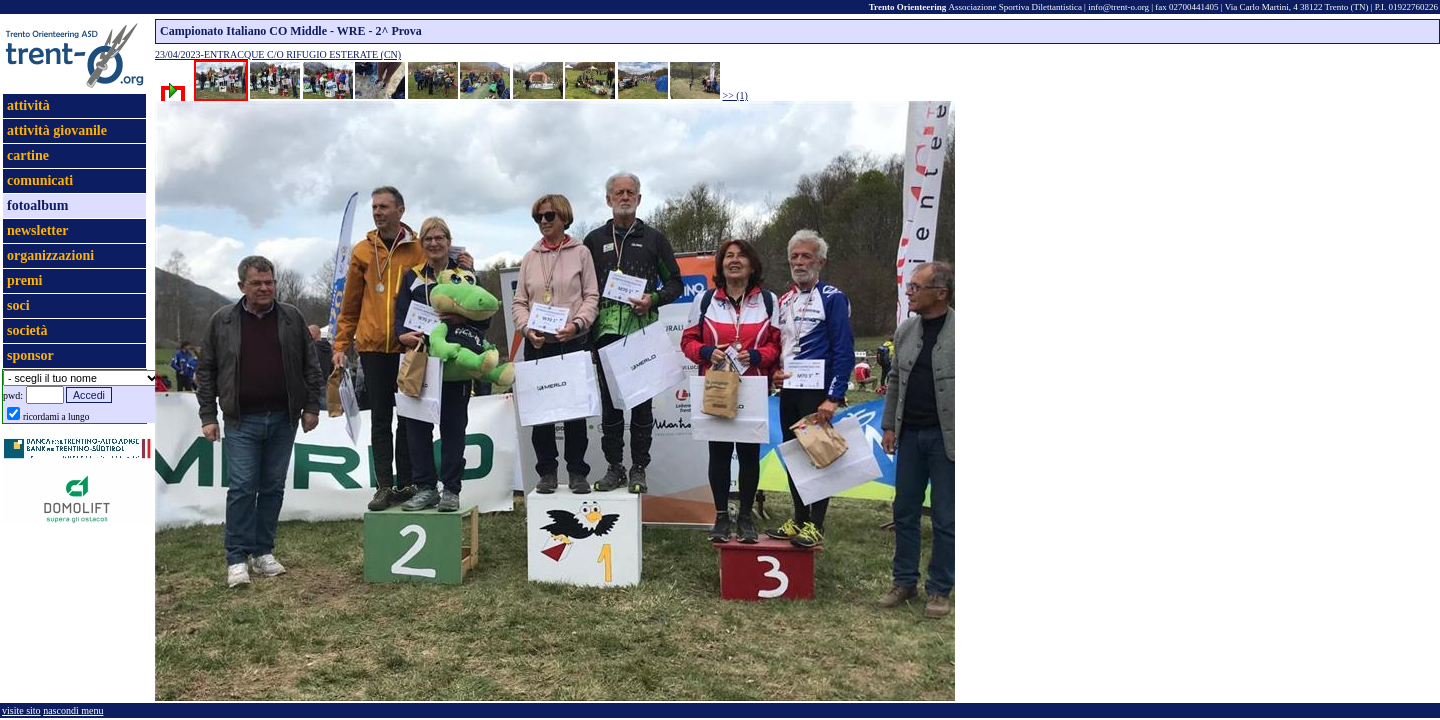  Describe the element at coordinates (56, 417) in the screenshot. I see `ricordami a lungo` at that location.